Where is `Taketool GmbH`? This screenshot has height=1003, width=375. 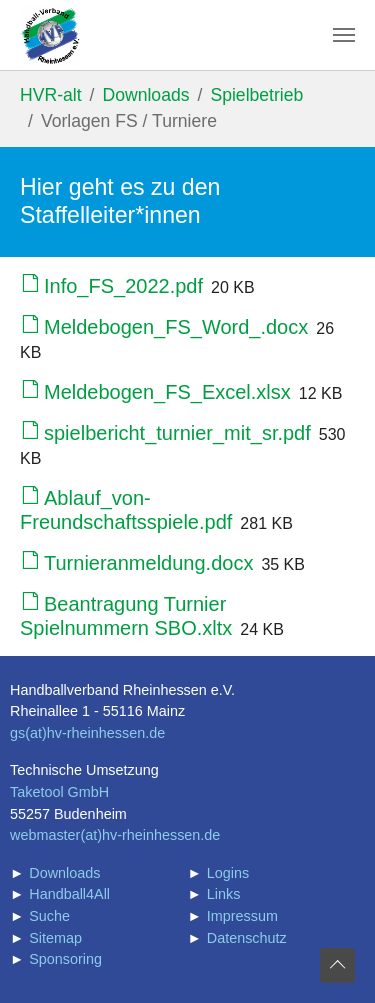
Taketool GmbH is located at coordinates (59, 792).